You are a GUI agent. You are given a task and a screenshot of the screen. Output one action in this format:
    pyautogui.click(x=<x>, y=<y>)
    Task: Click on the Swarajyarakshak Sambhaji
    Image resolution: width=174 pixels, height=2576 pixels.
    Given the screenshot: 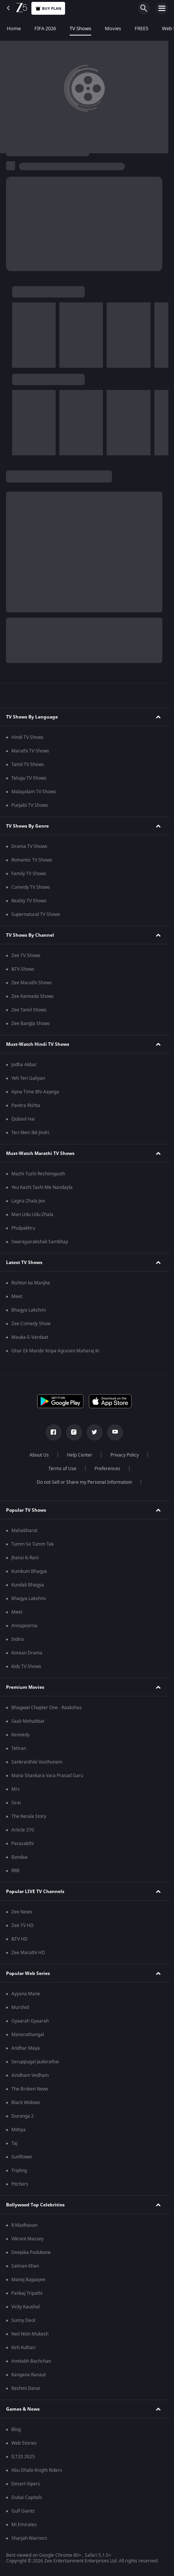 What is the action you would take?
    pyautogui.click(x=39, y=1241)
    